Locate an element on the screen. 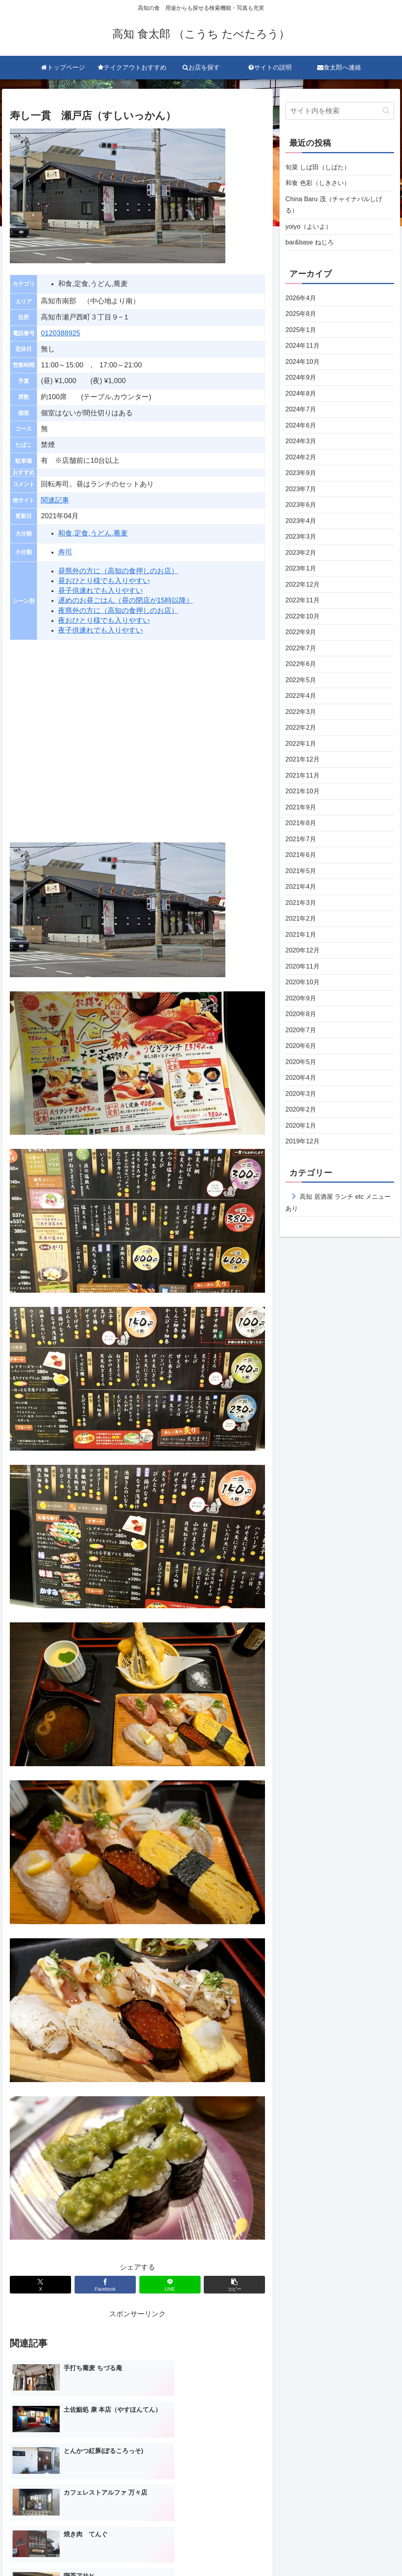  China Baru 茂（チャイナバルしげる） is located at coordinates (339, 208).